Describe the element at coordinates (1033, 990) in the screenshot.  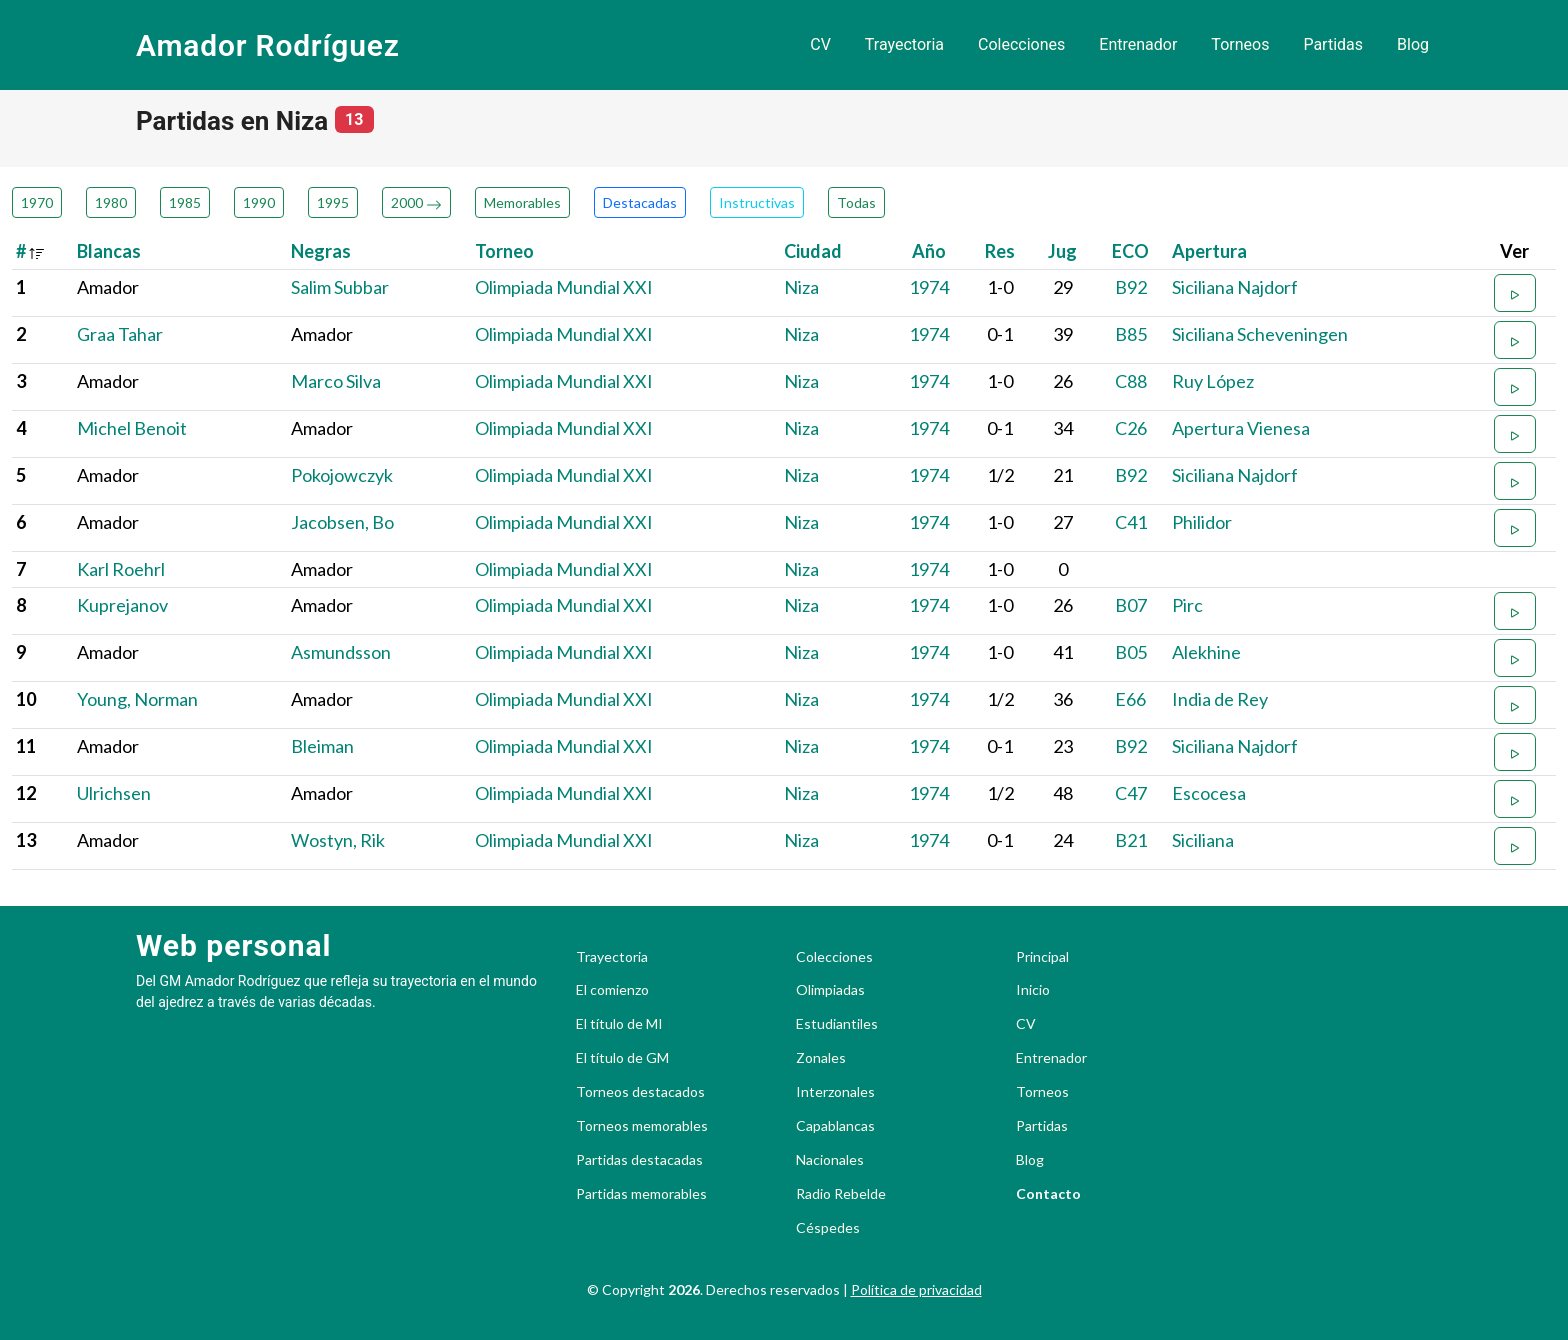
I see `Inicio` at that location.